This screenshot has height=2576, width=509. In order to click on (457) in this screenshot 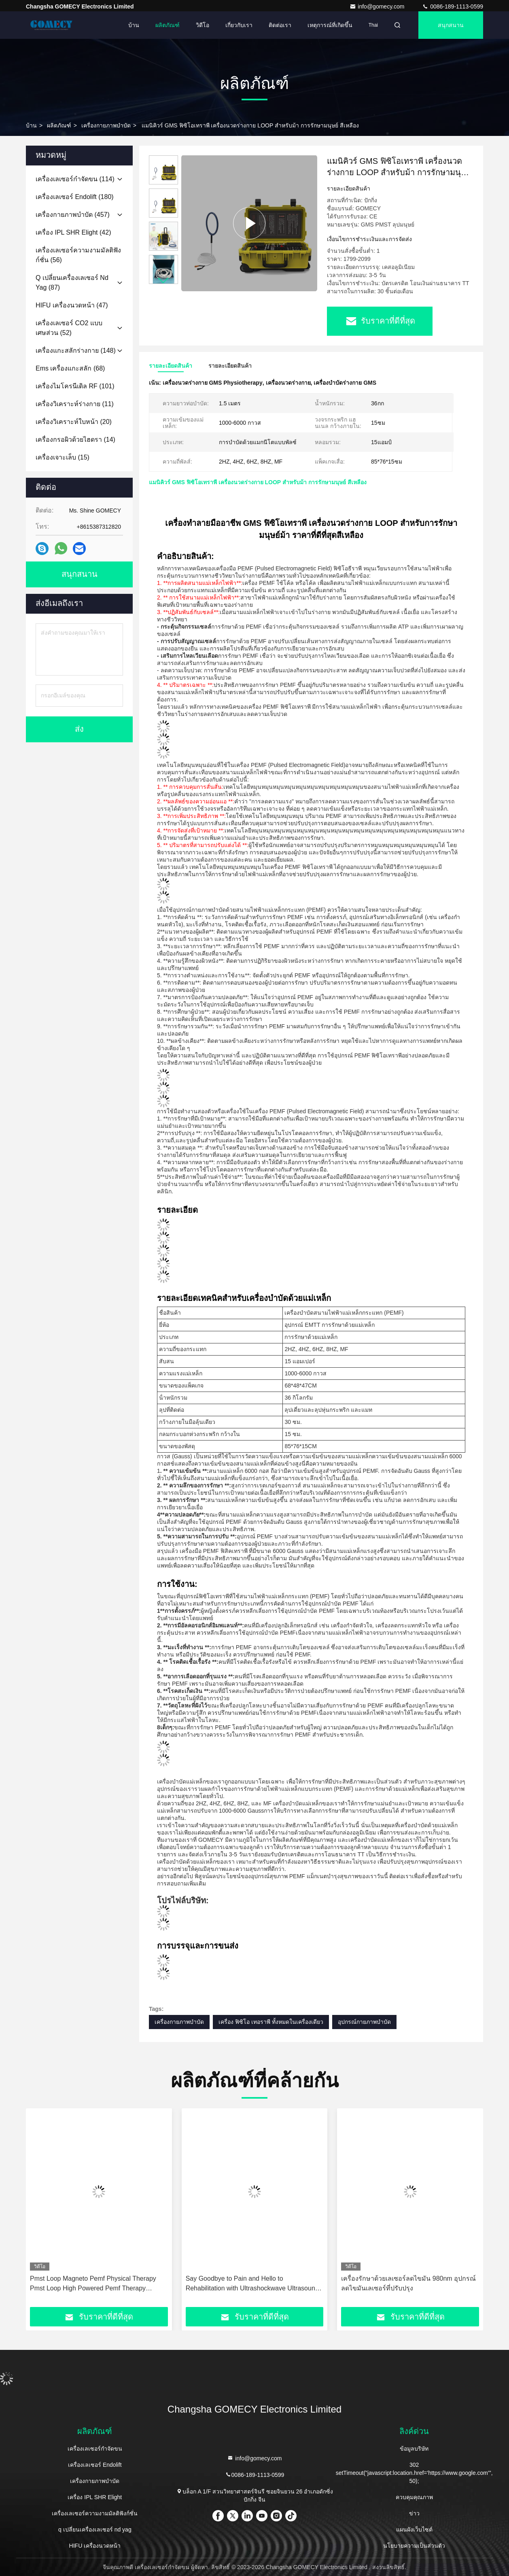, I will do `click(73, 214)`.